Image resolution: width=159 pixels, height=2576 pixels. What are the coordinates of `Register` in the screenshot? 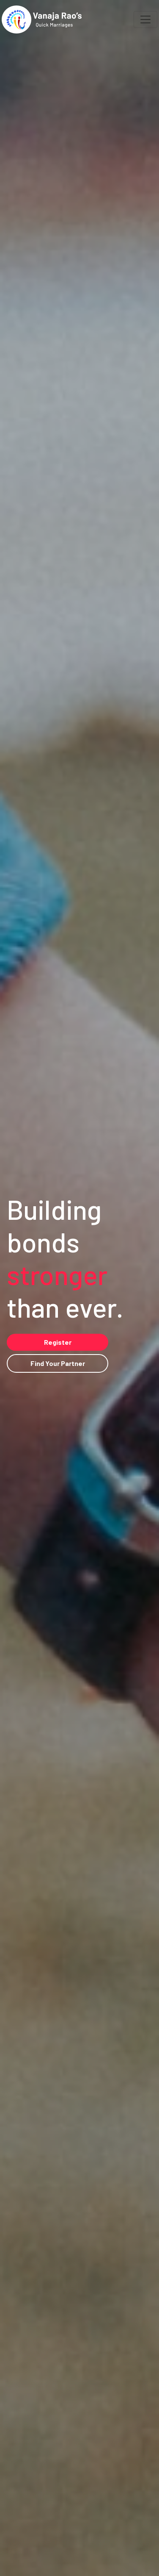 It's located at (57, 1342).